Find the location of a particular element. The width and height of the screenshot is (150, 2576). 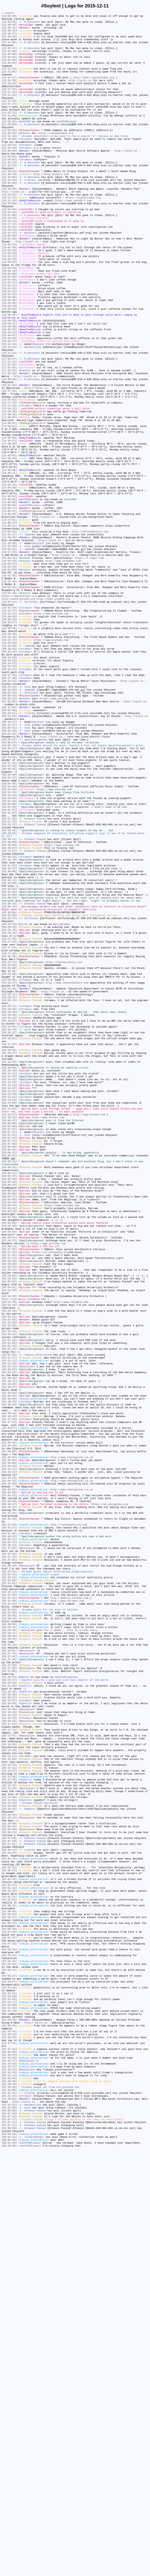

[03:05:08] is located at coordinates (9, 1430).